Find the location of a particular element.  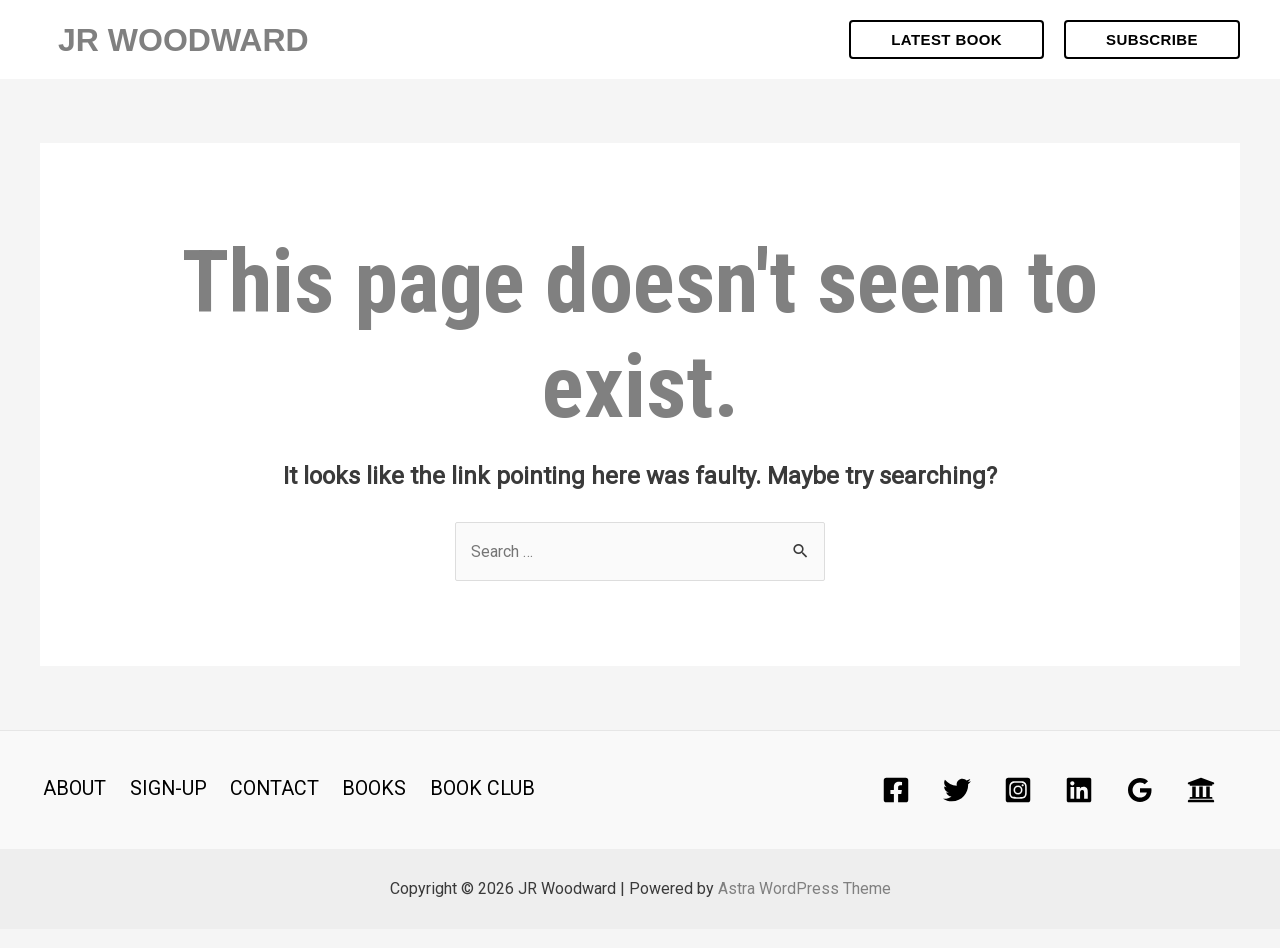

ABOUT is located at coordinates (71, 807).